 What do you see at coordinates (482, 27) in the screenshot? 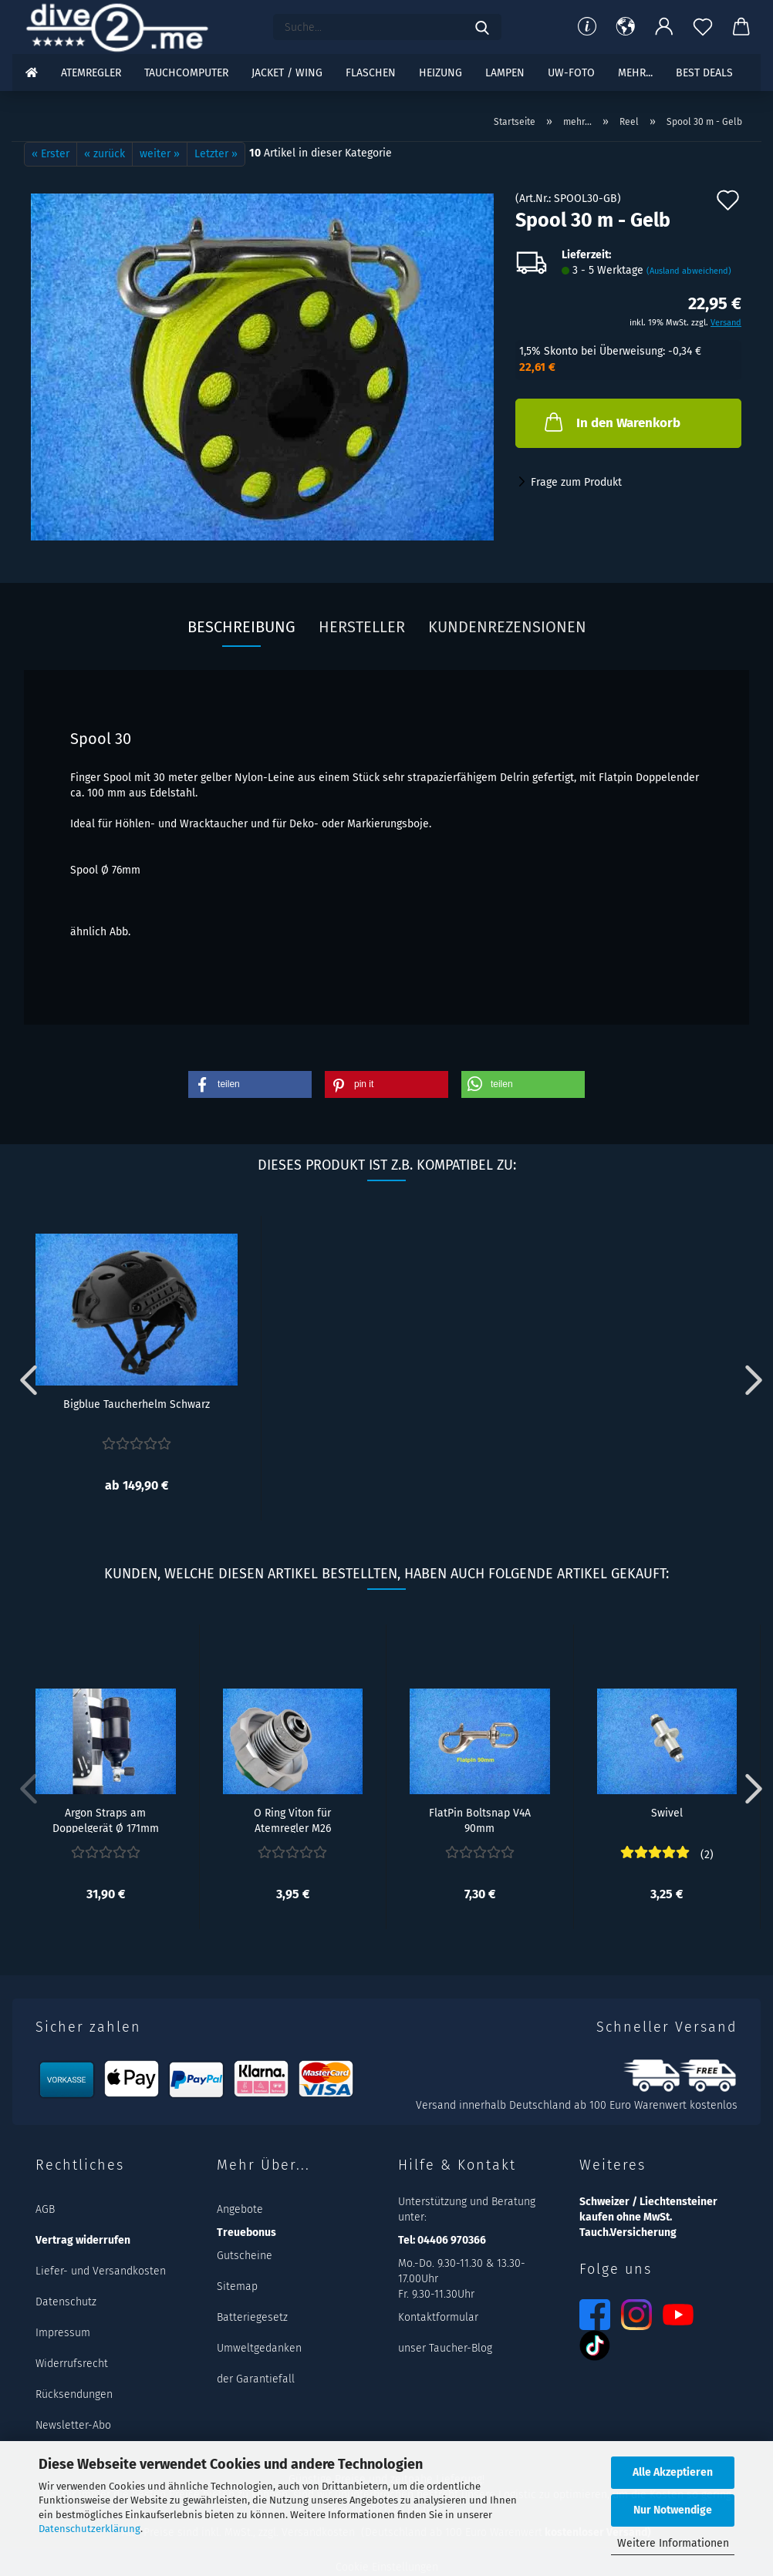
I see `[Suchen]` at bounding box center [482, 27].